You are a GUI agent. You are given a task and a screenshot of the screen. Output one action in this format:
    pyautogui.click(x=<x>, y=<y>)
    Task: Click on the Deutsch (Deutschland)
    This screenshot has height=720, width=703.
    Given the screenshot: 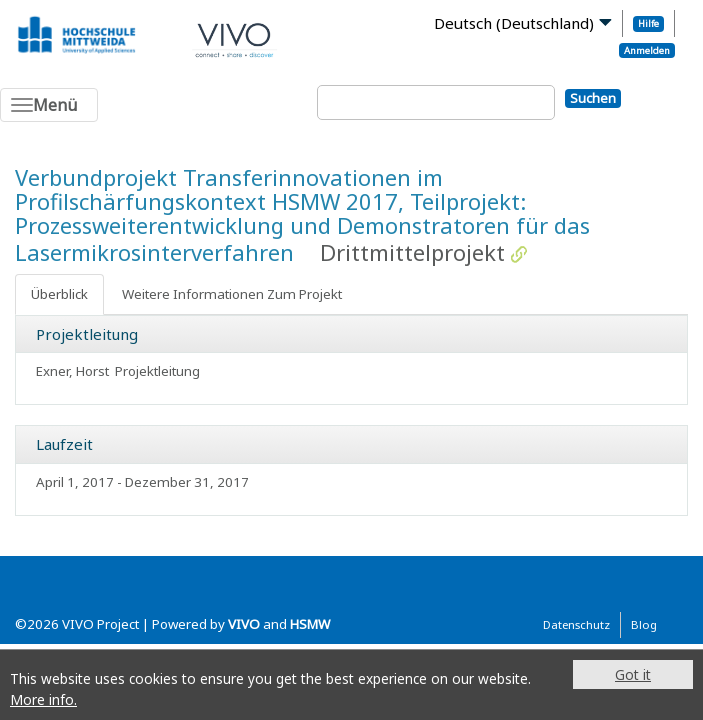 What is the action you would take?
    pyautogui.click(x=514, y=23)
    